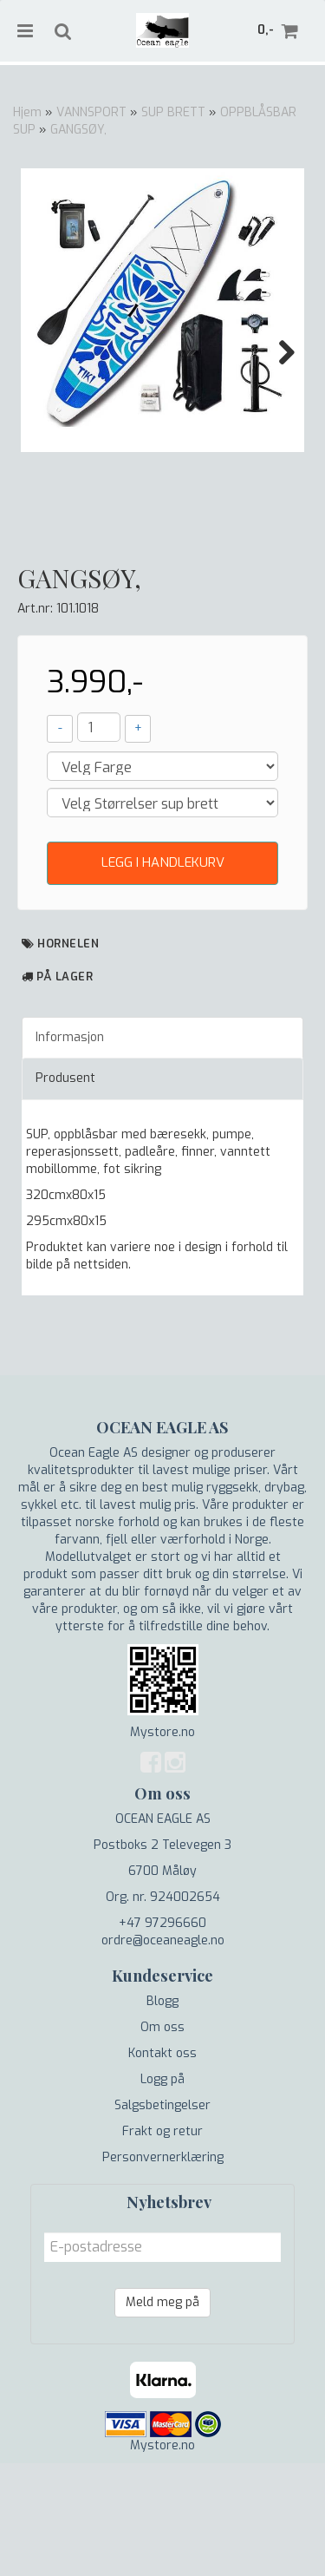 Image resolution: width=325 pixels, height=2576 pixels. What do you see at coordinates (162, 2218) in the screenshot?
I see `Salgsbetingelser` at bounding box center [162, 2218].